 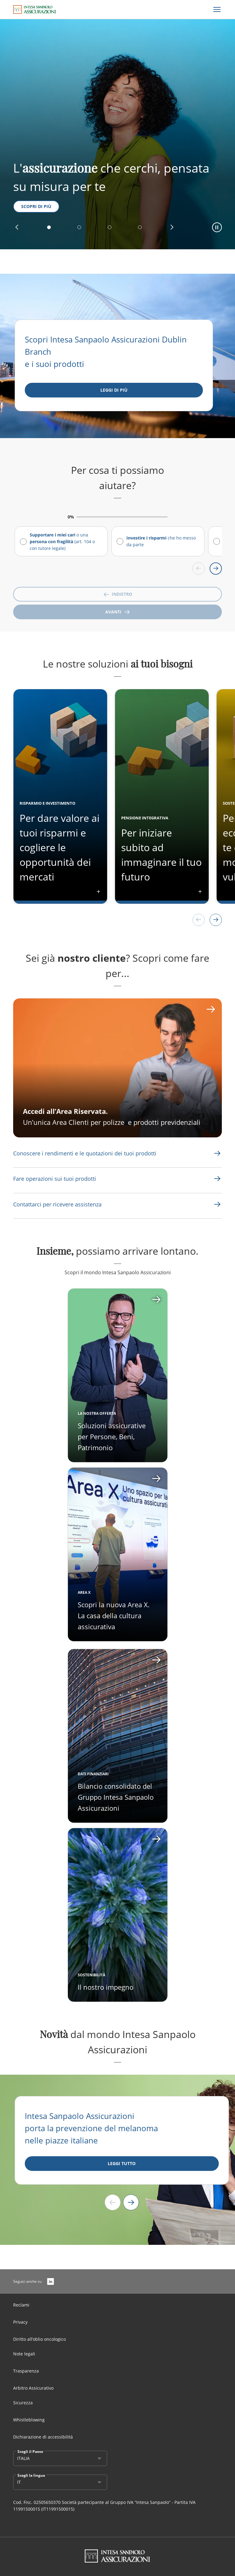 What do you see at coordinates (21, 2305) in the screenshot?
I see `Reclami [Link Aria Label]` at bounding box center [21, 2305].